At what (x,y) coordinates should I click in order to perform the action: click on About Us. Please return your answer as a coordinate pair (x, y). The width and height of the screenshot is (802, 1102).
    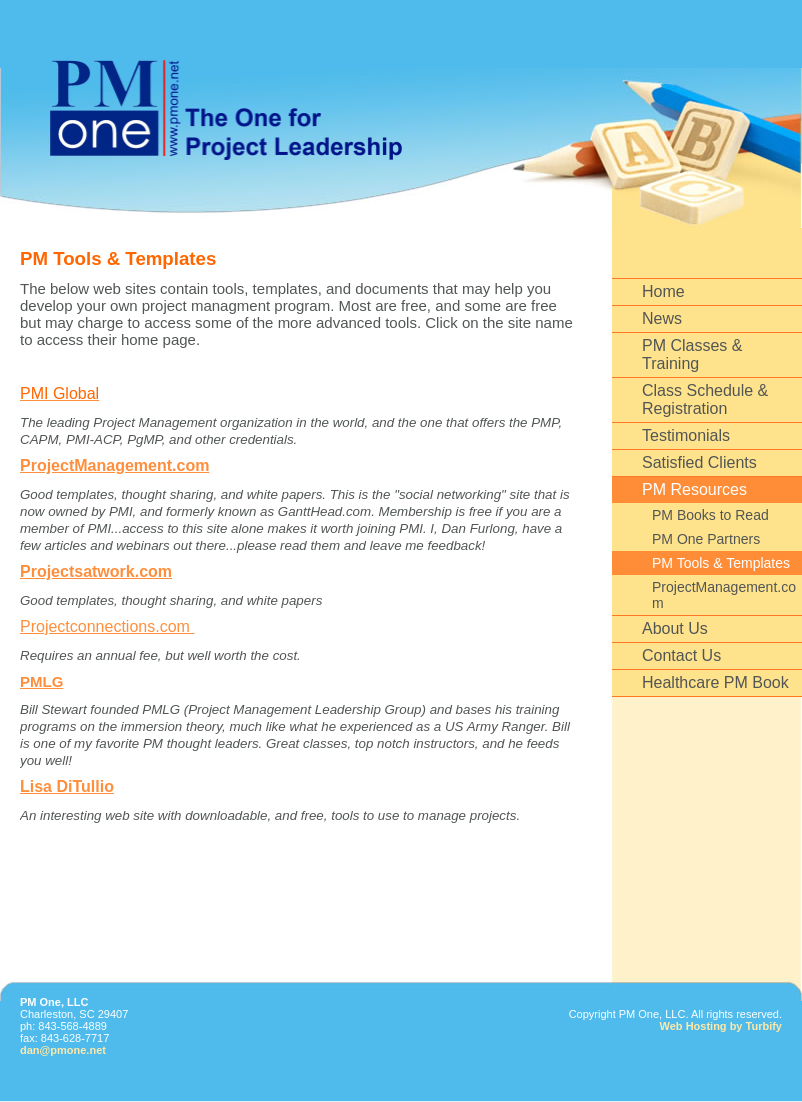
    Looking at the image, I should click on (675, 628).